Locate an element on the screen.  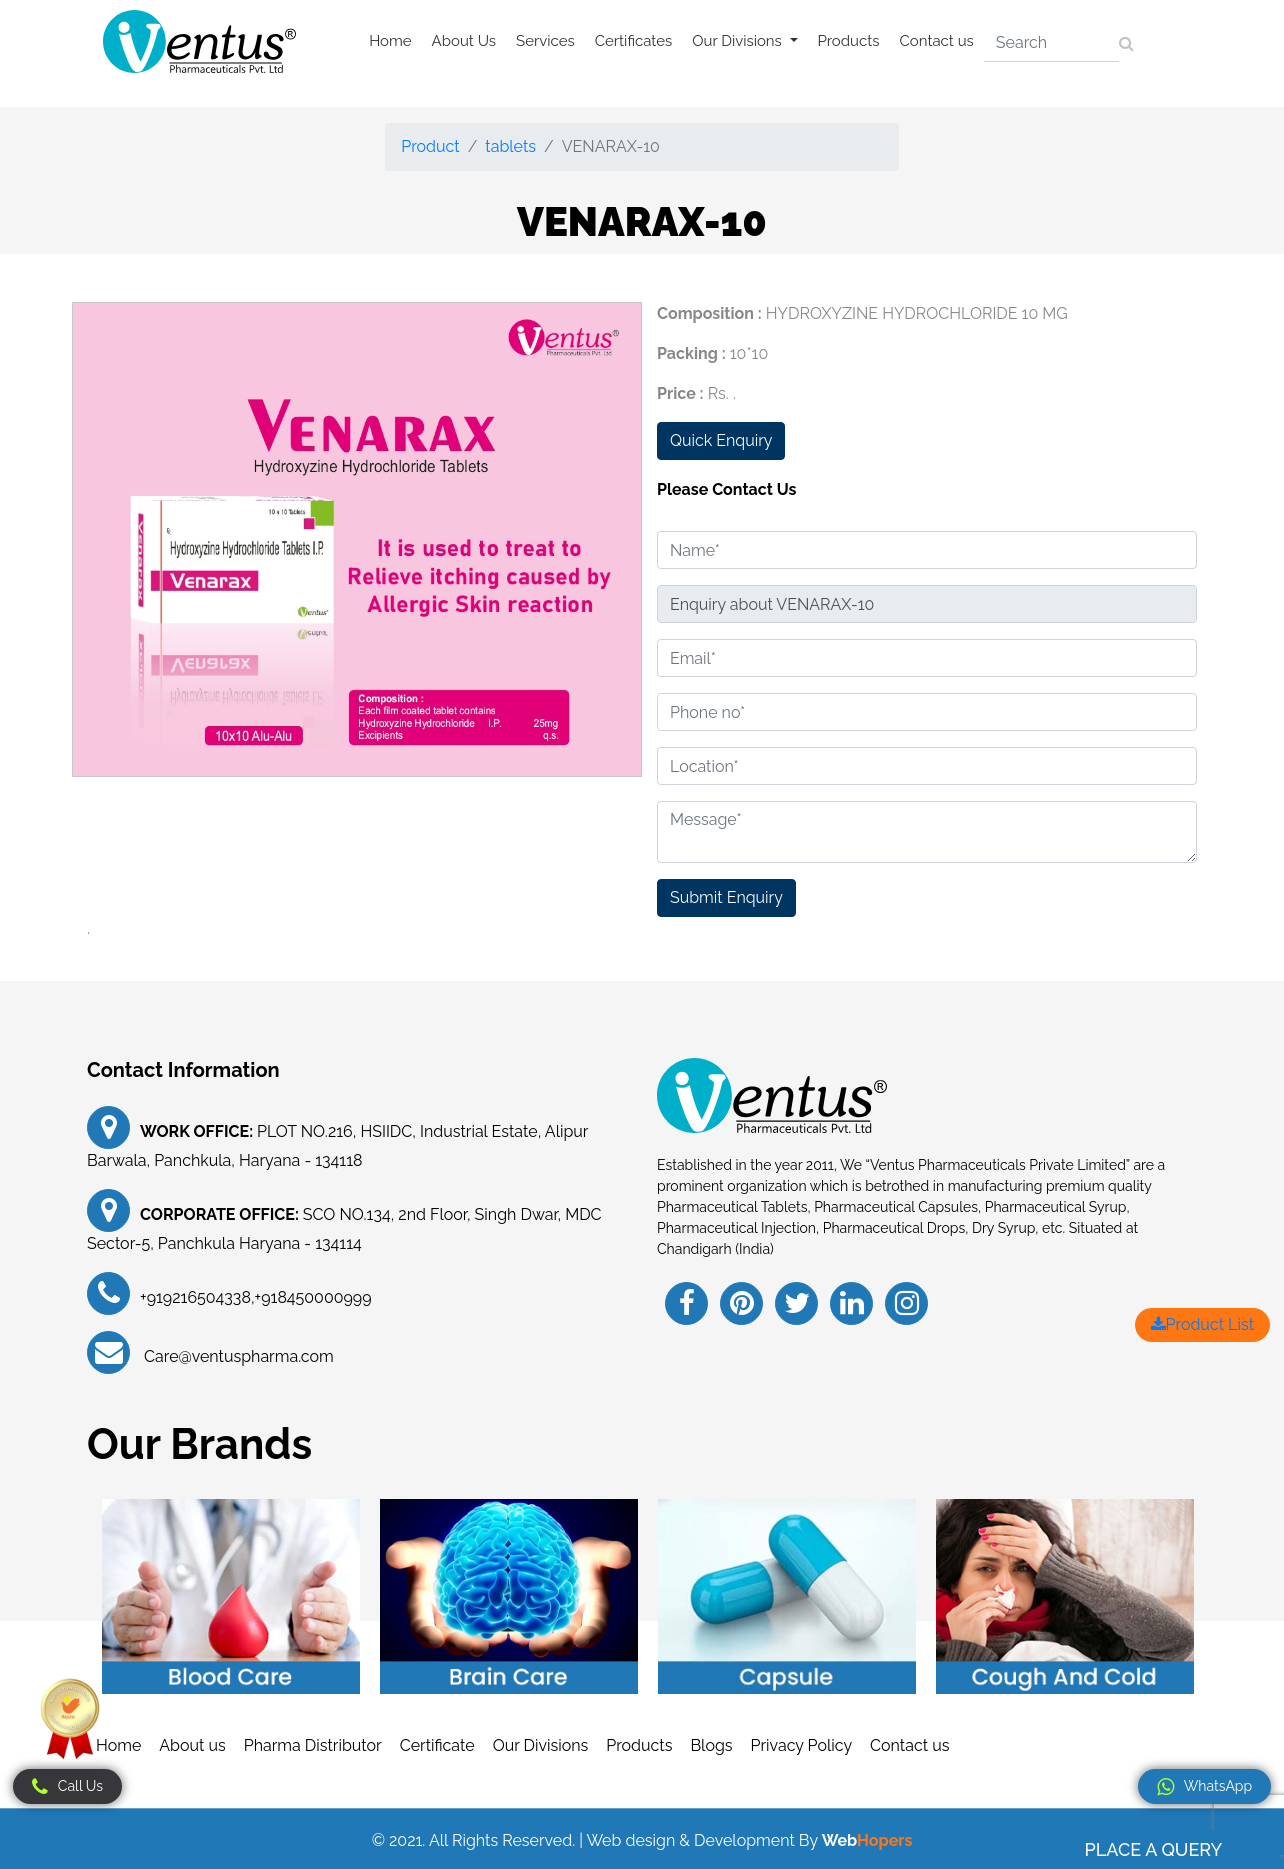
Quick Enquiry is located at coordinates (721, 440).